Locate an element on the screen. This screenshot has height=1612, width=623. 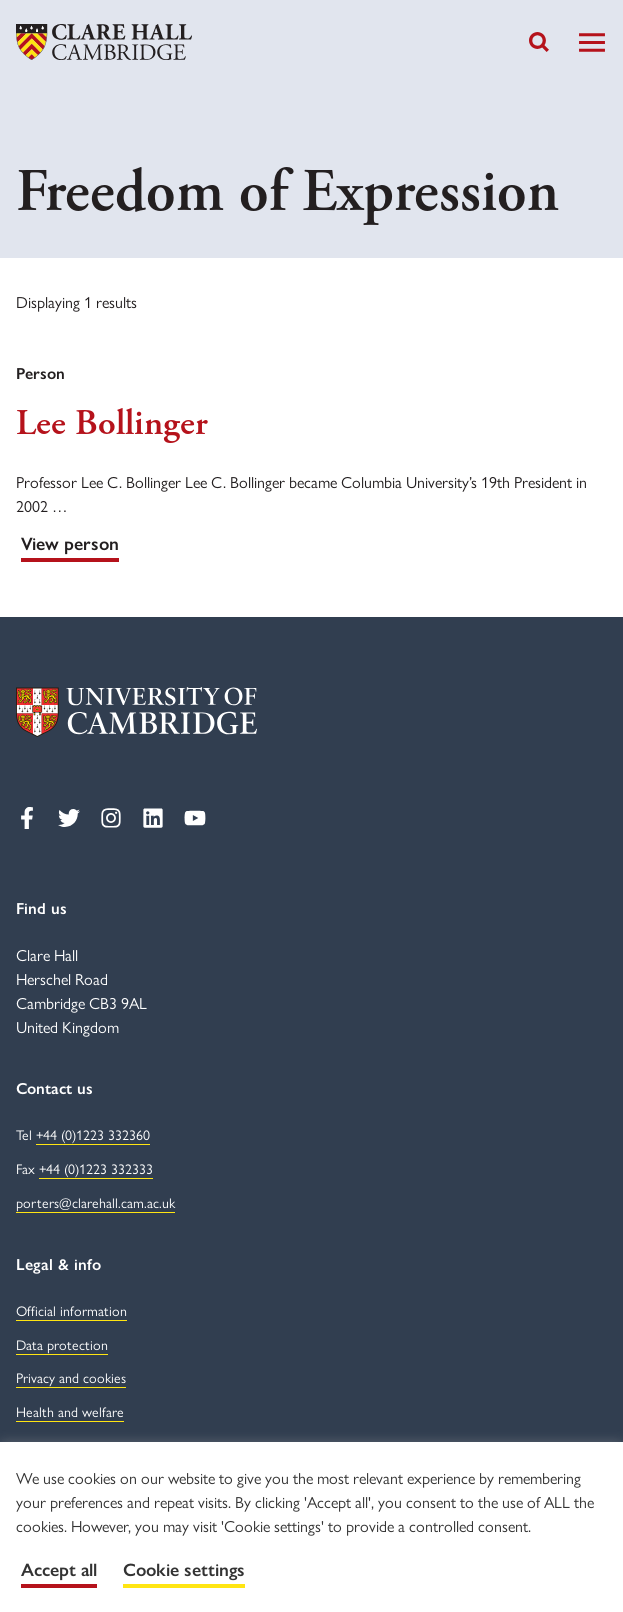
Privacy and cookies is located at coordinates (71, 1377).